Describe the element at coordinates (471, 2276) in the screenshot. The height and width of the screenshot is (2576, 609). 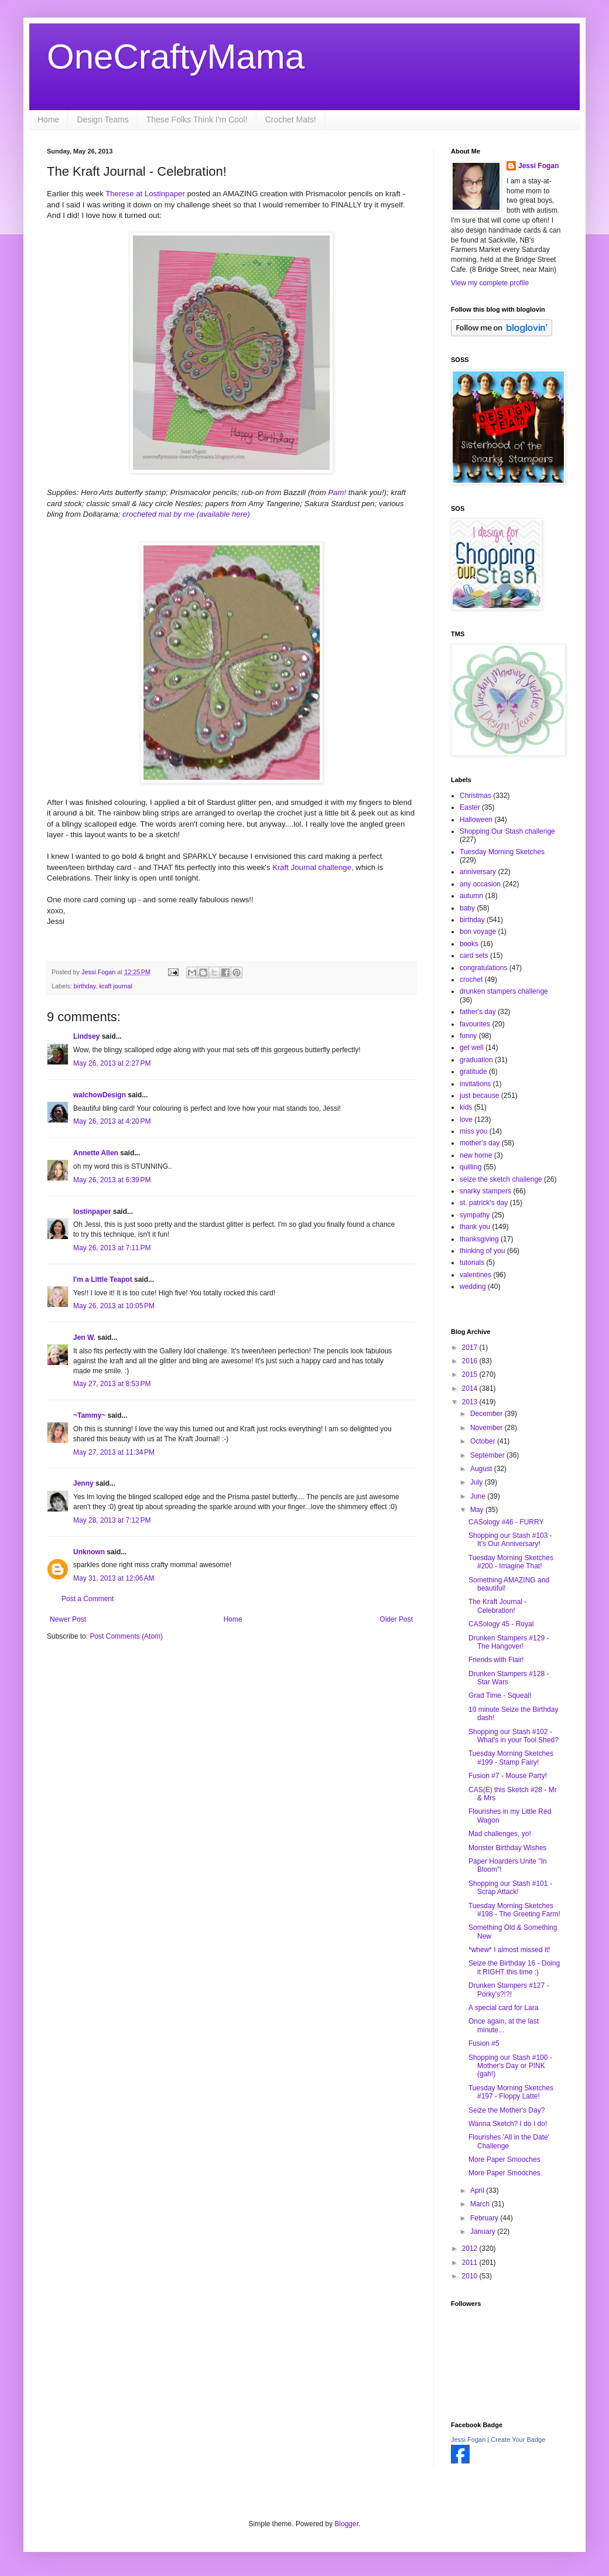
I see `2010` at that location.